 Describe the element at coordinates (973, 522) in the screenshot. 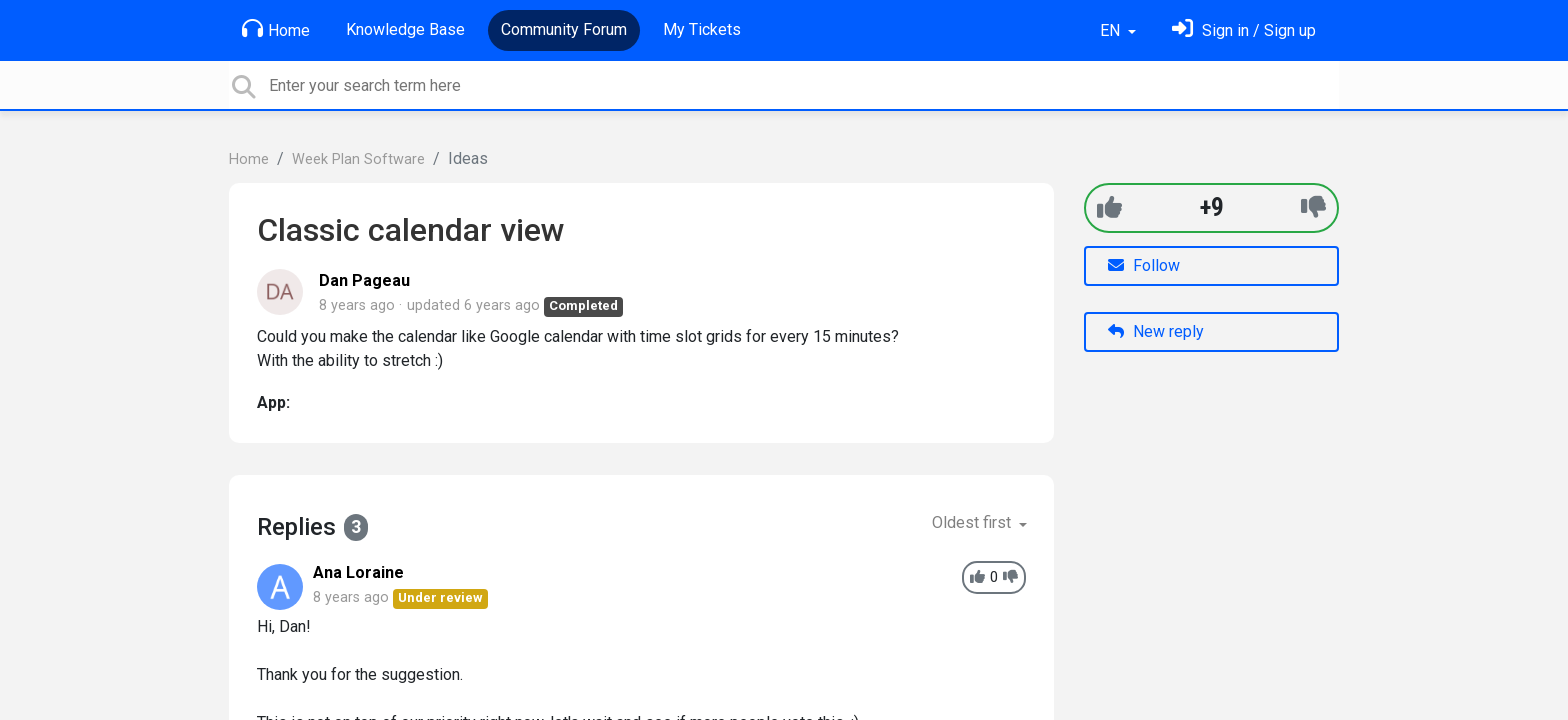

I see `Oldest first` at that location.